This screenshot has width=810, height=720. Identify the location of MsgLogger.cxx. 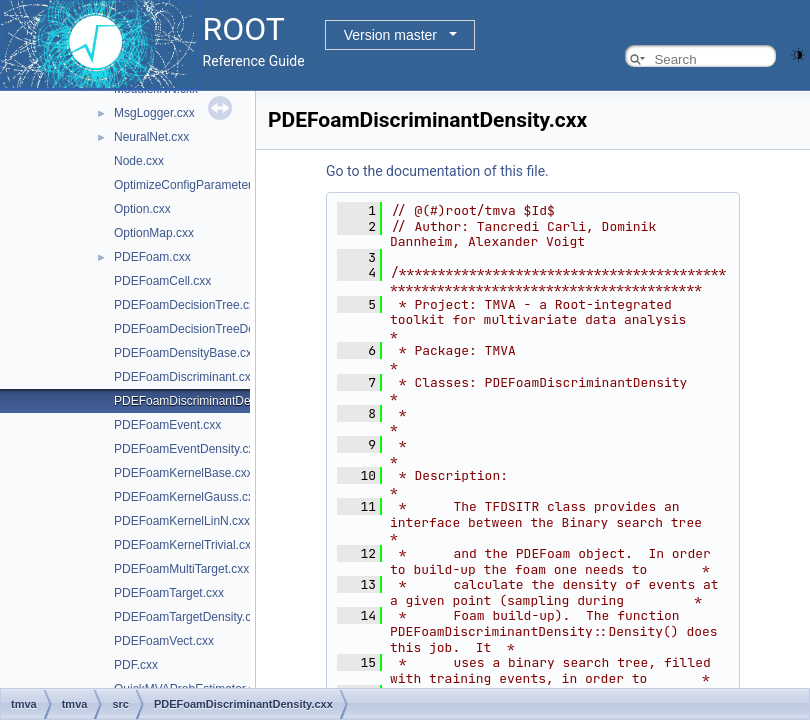
(154, 113).